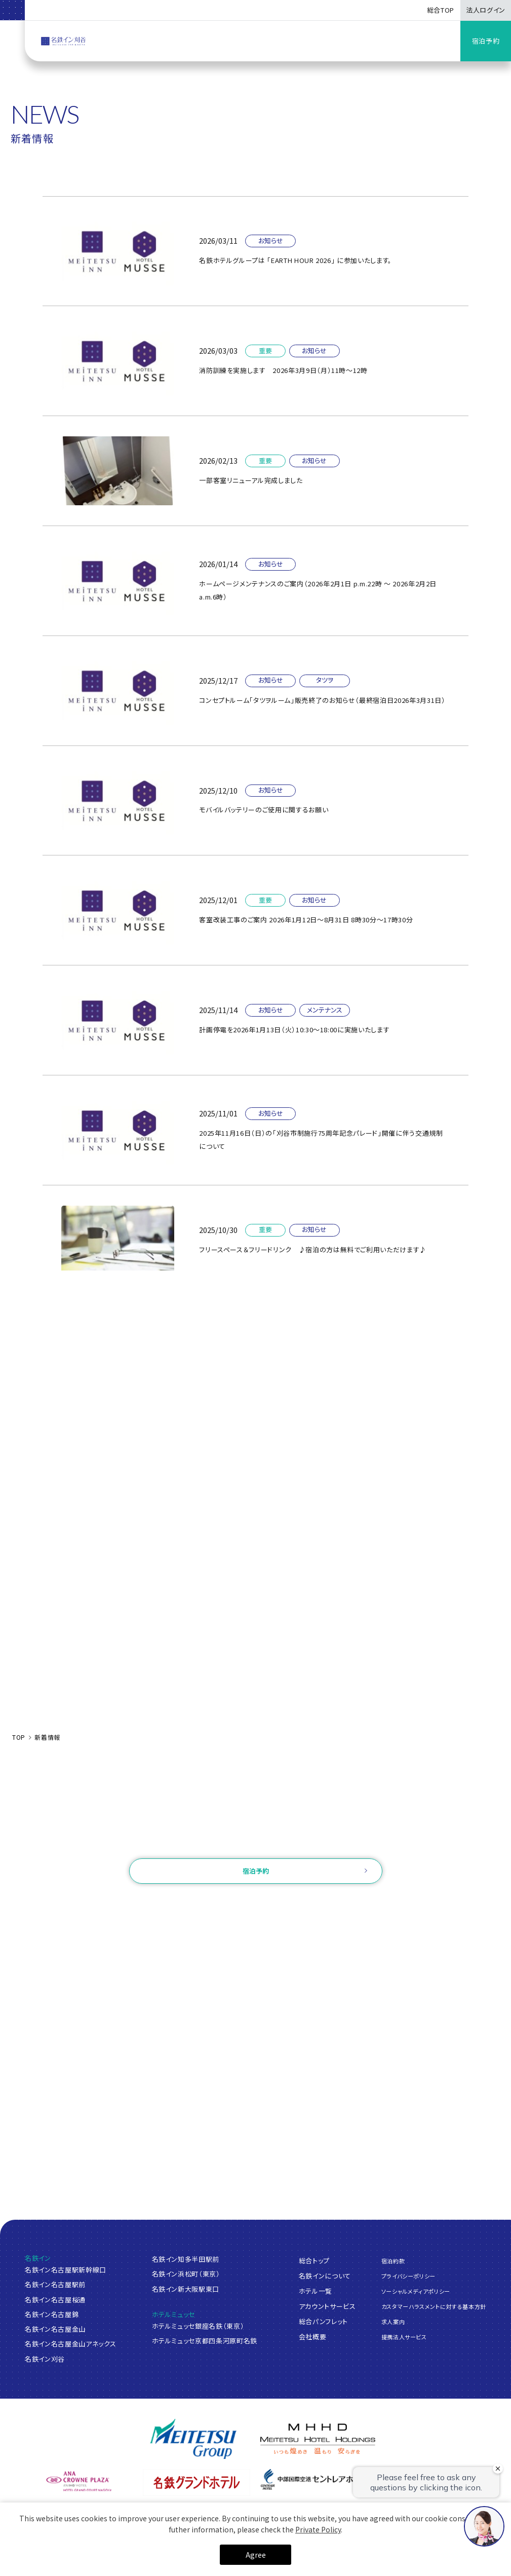 This screenshot has width=511, height=2576. What do you see at coordinates (197, 2482) in the screenshot?
I see `[名鉄グランドホテル]` at bounding box center [197, 2482].